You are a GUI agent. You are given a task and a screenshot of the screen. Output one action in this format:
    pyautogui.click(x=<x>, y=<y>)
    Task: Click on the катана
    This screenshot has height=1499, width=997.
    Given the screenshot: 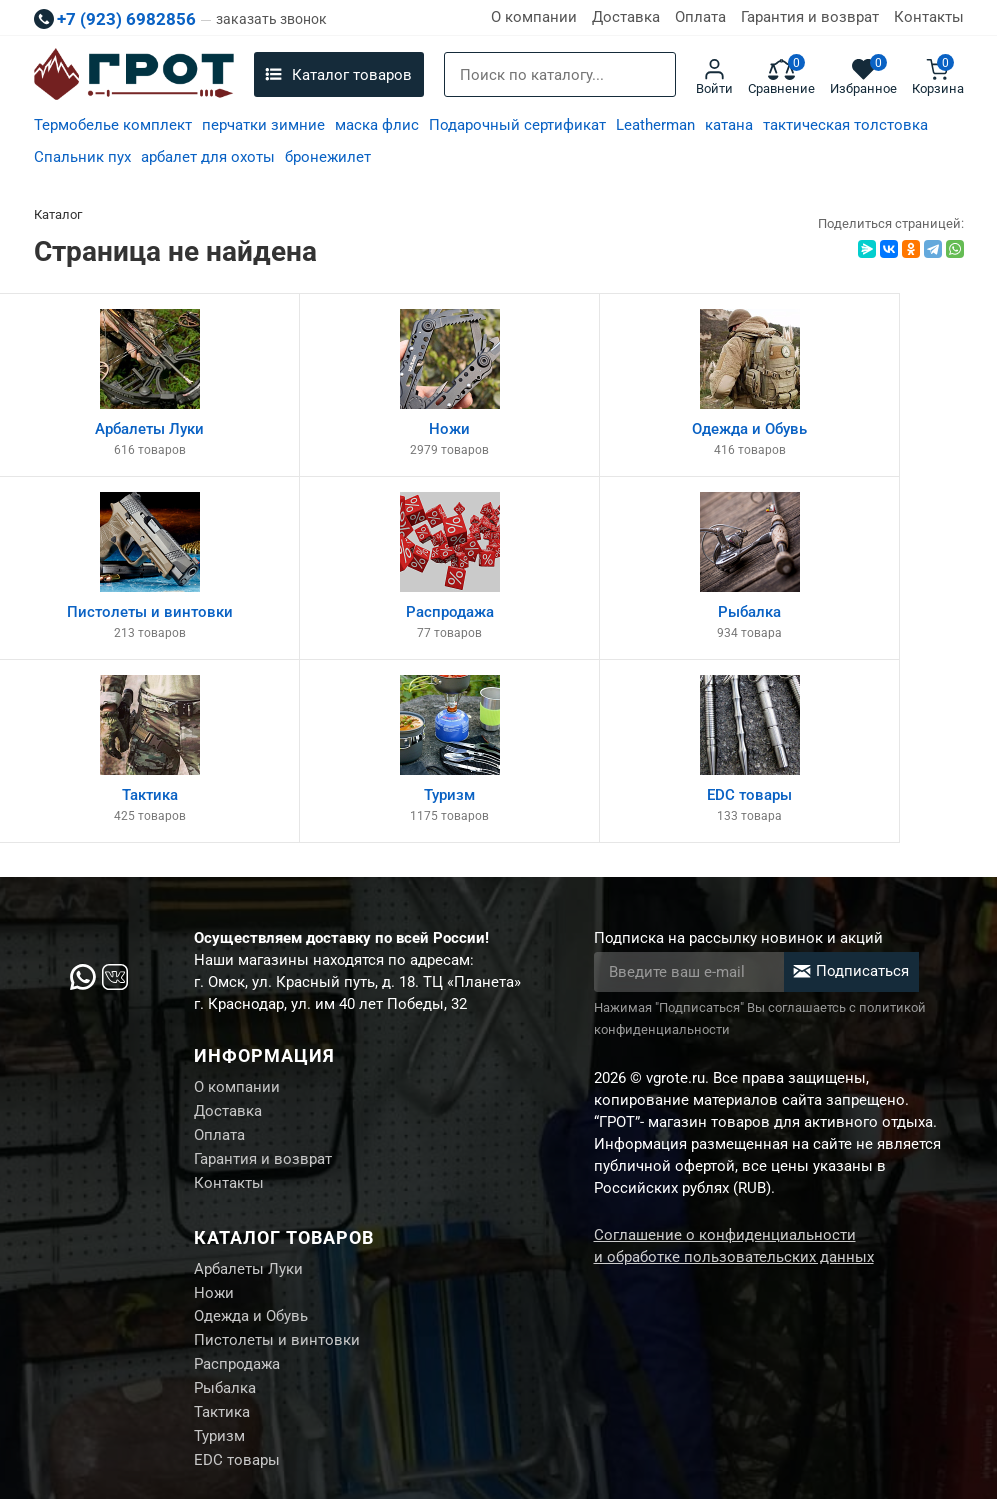 What is the action you would take?
    pyautogui.click(x=729, y=125)
    